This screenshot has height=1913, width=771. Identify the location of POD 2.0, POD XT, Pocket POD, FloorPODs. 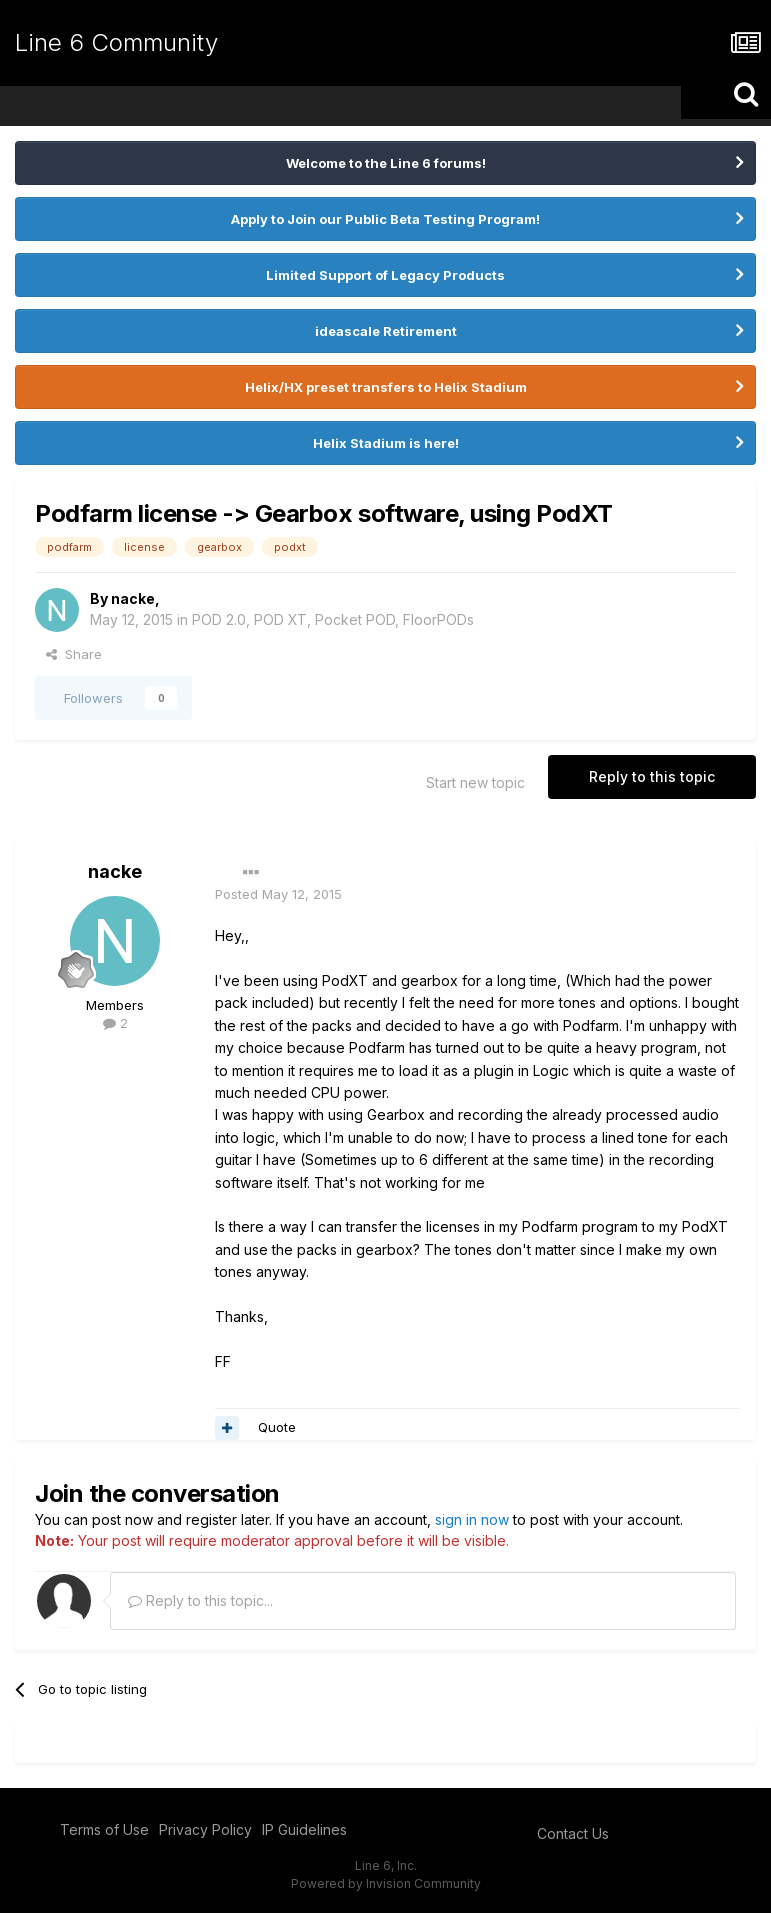
(333, 619).